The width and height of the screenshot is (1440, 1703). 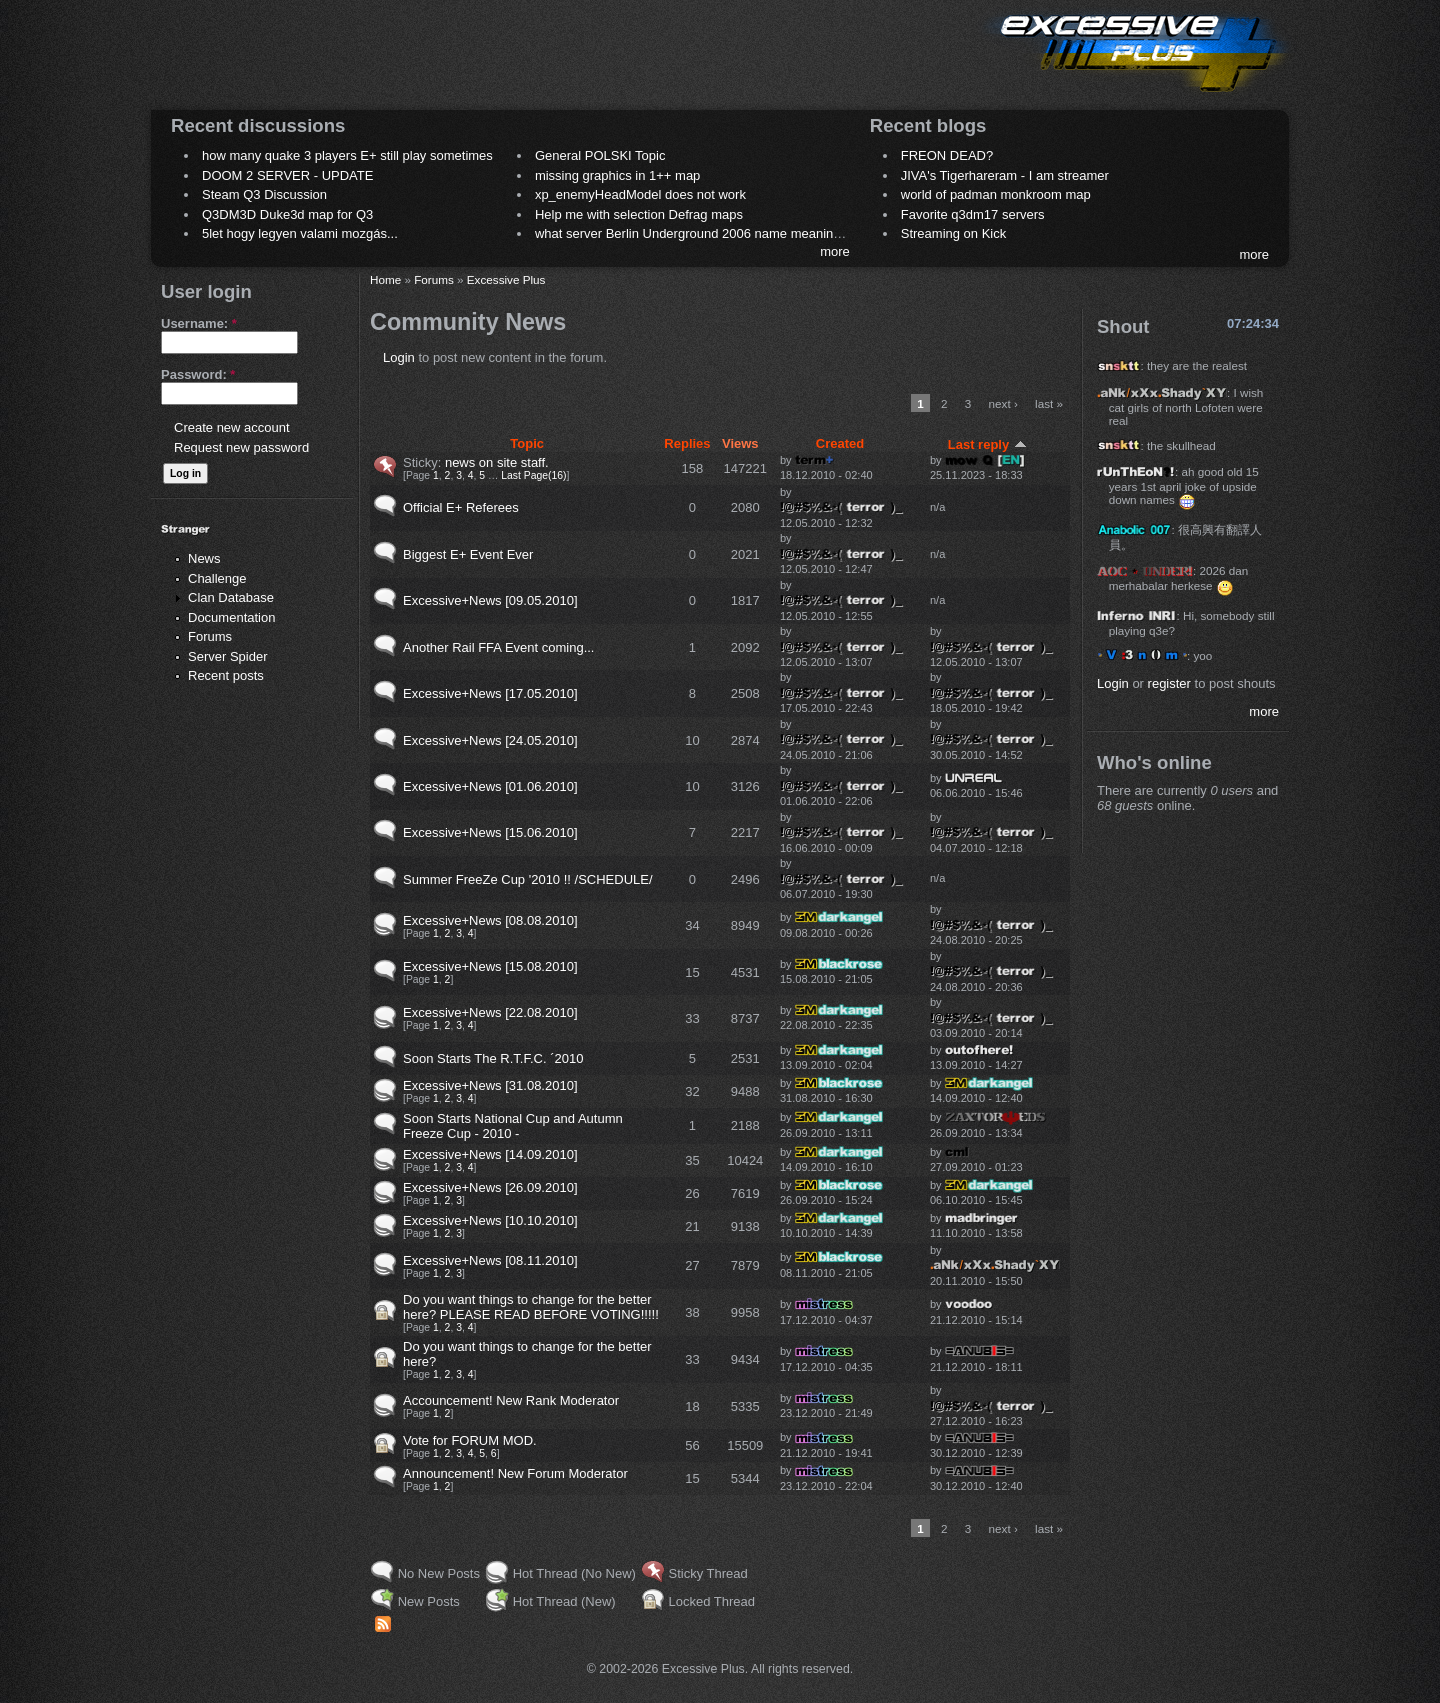 I want to click on Q3DM3D Duke3d map for Q3, so click(x=287, y=214).